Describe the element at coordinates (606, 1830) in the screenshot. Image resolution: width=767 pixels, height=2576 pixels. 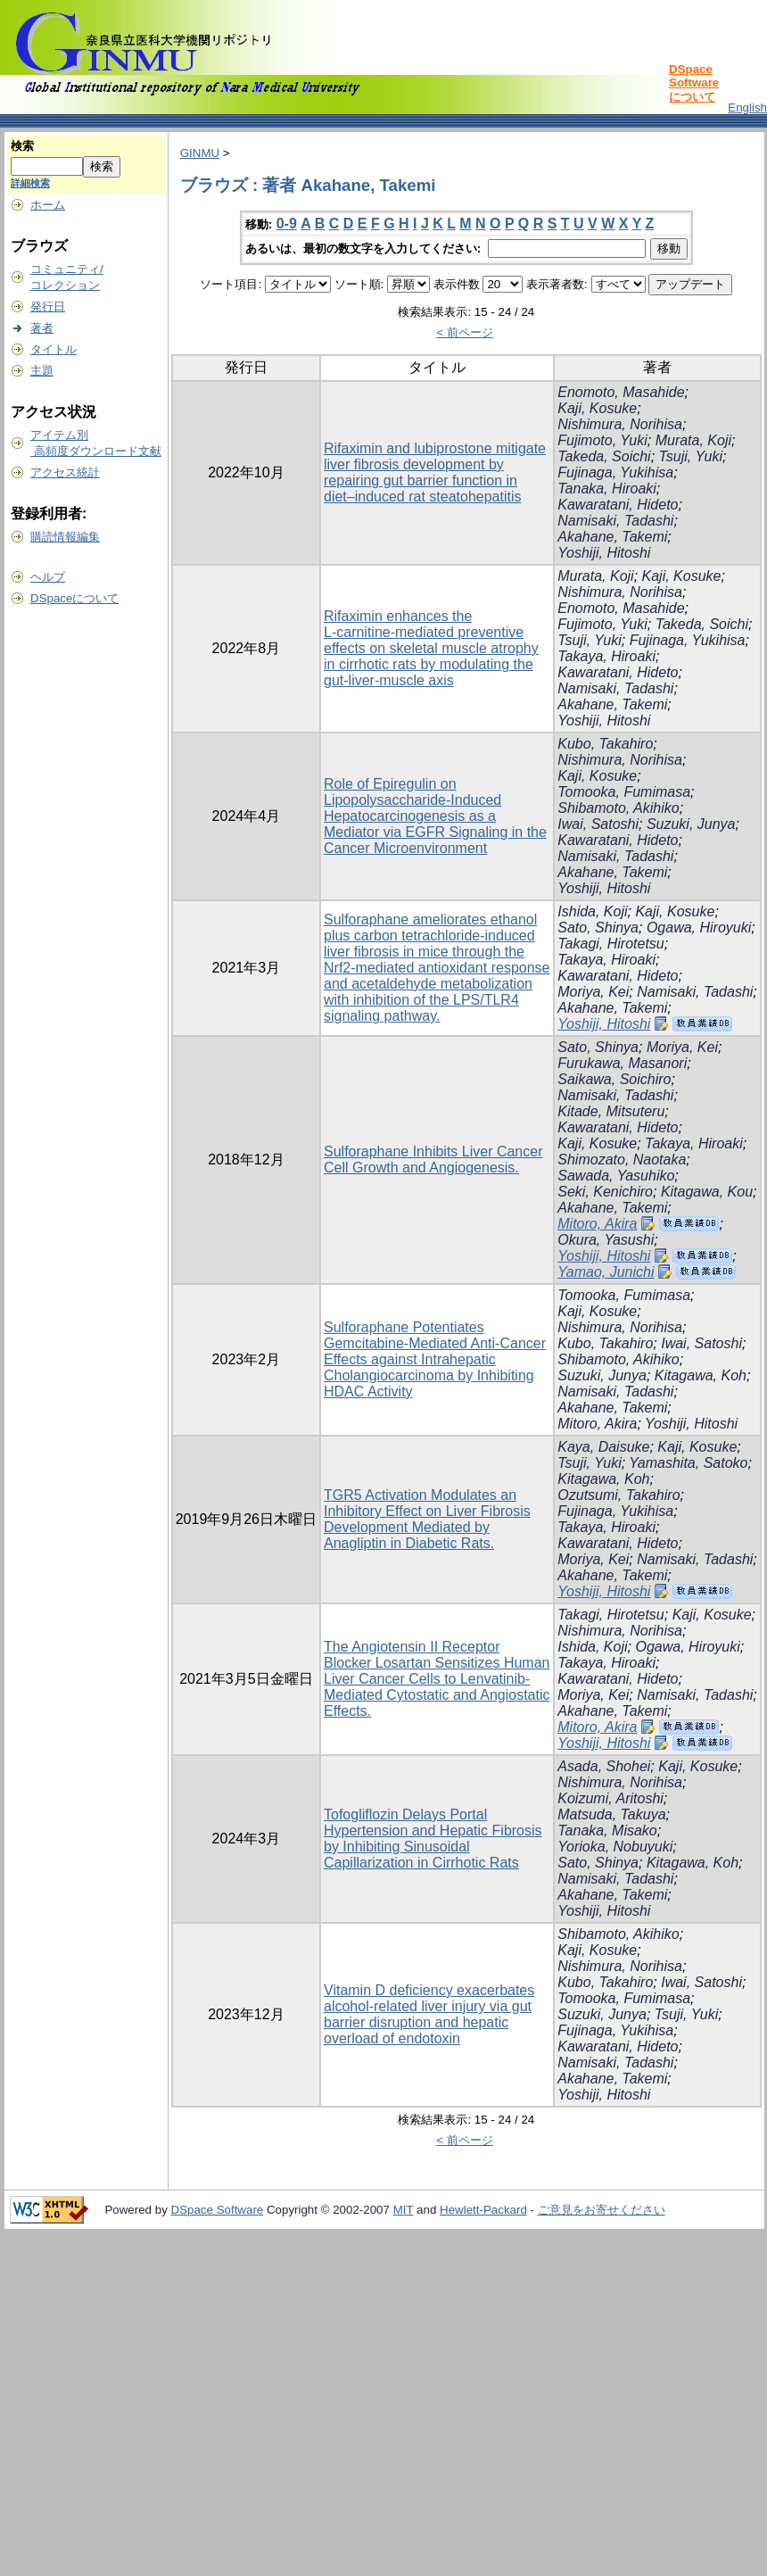
I see `Tanaka, Misako` at that location.